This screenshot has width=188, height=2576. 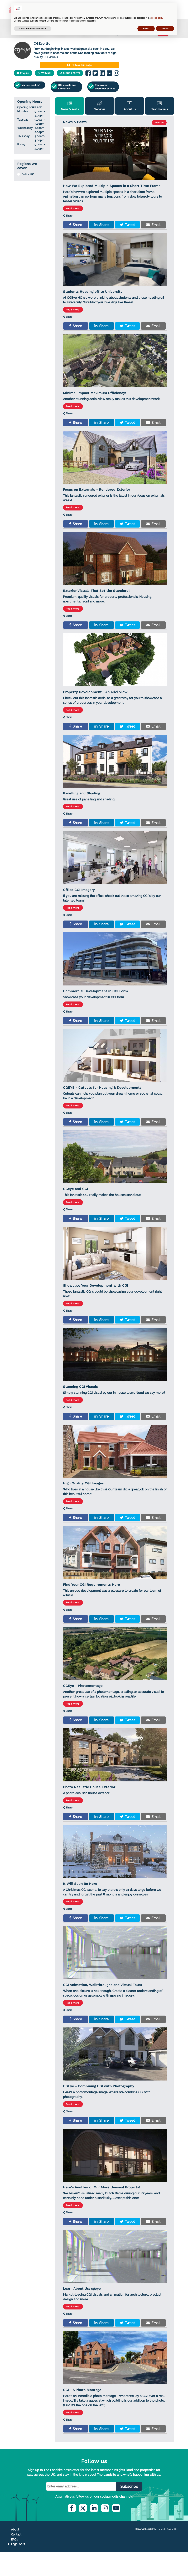 I want to click on Find Your CGI Requirements Here, so click(x=91, y=1602).